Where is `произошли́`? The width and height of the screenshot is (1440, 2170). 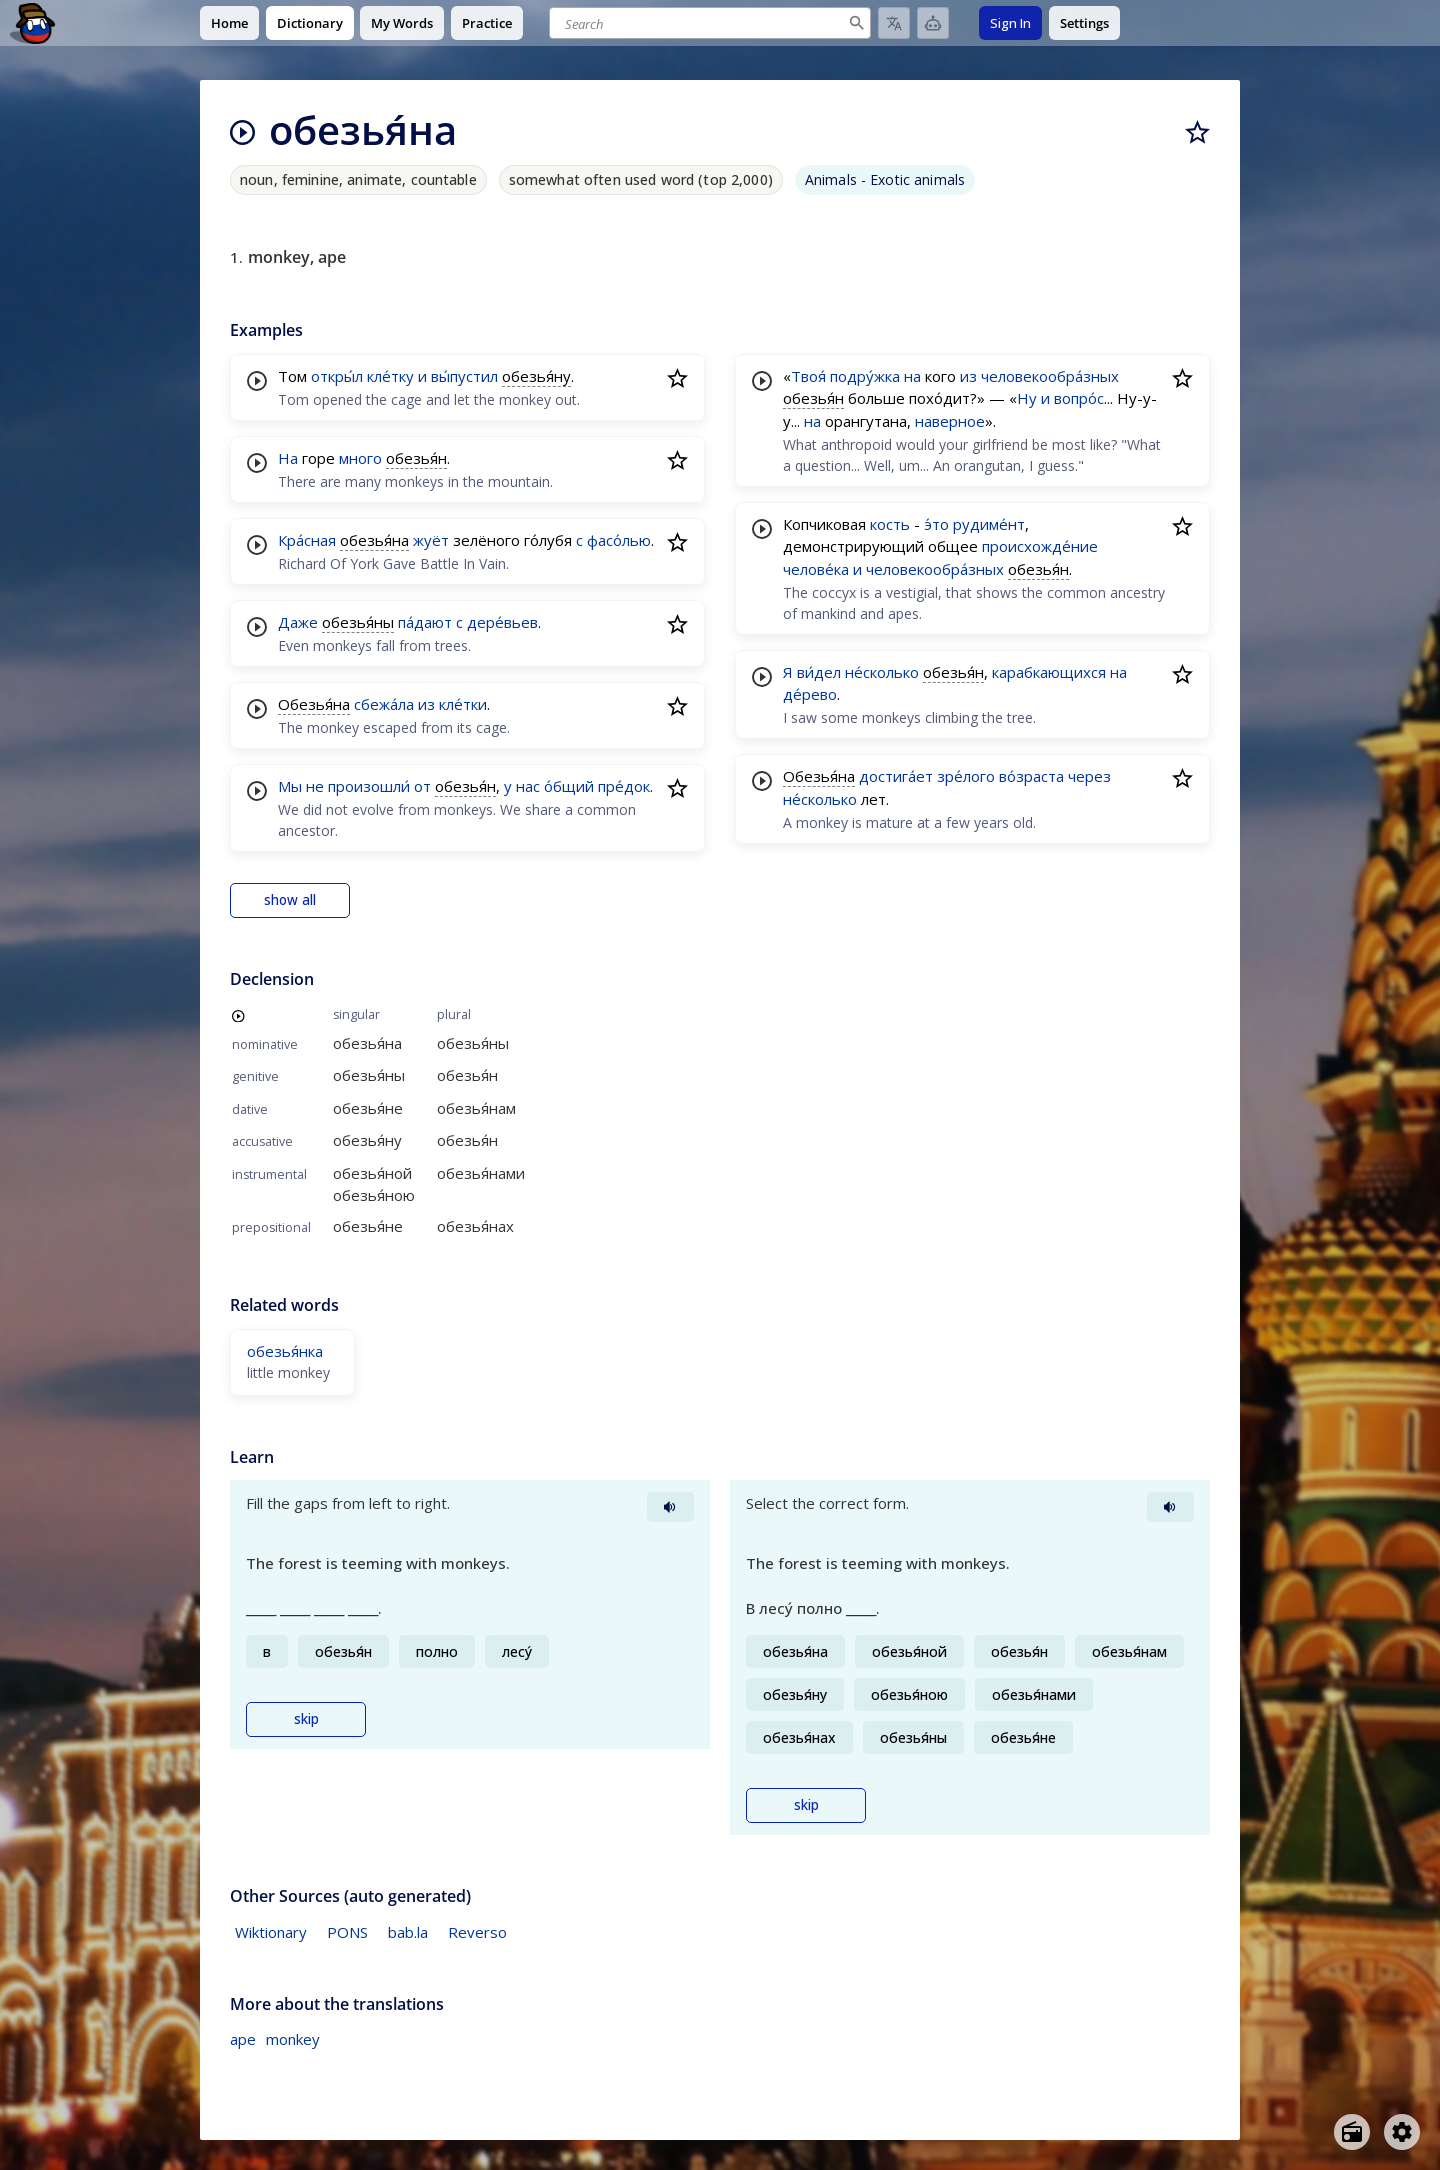
произошли́ is located at coordinates (369, 786).